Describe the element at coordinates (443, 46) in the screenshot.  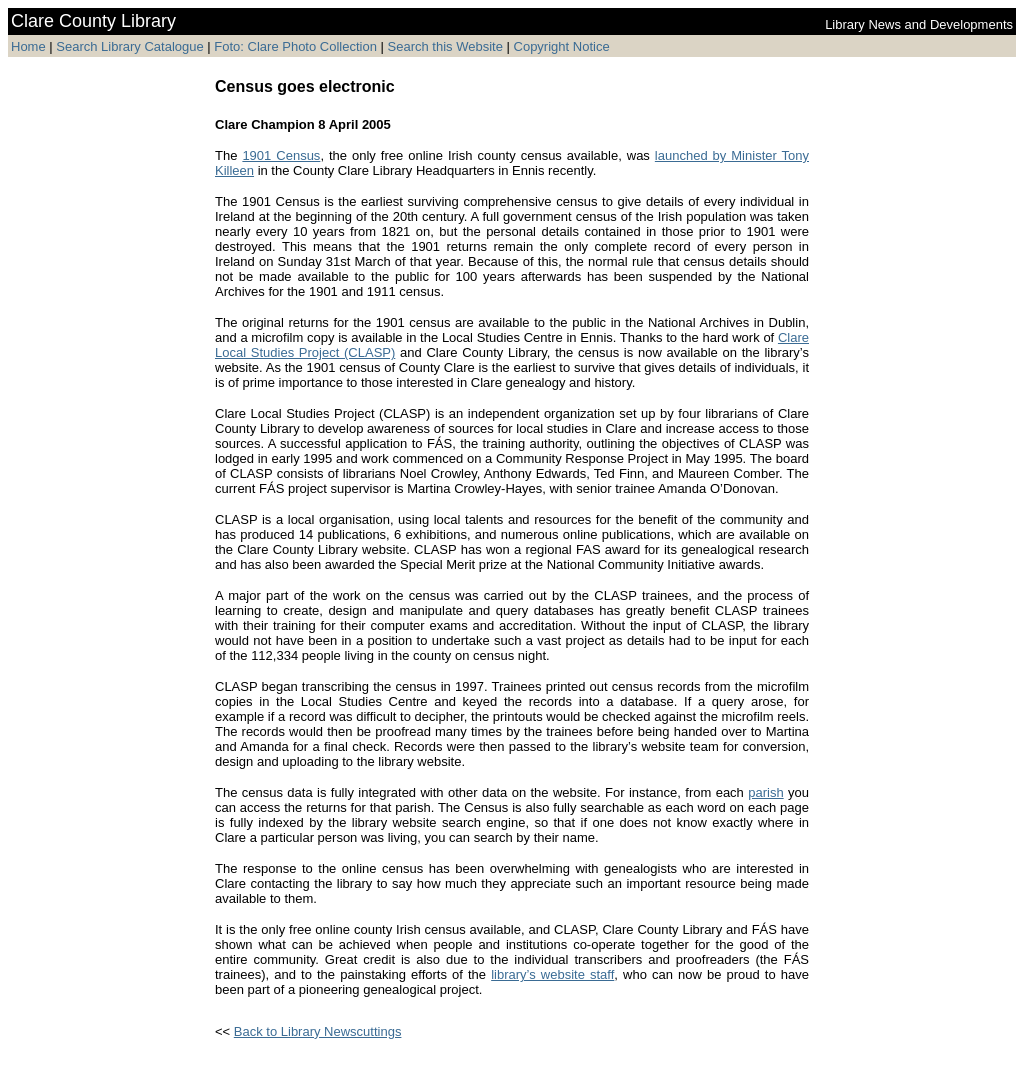
I see `Search this Website` at that location.